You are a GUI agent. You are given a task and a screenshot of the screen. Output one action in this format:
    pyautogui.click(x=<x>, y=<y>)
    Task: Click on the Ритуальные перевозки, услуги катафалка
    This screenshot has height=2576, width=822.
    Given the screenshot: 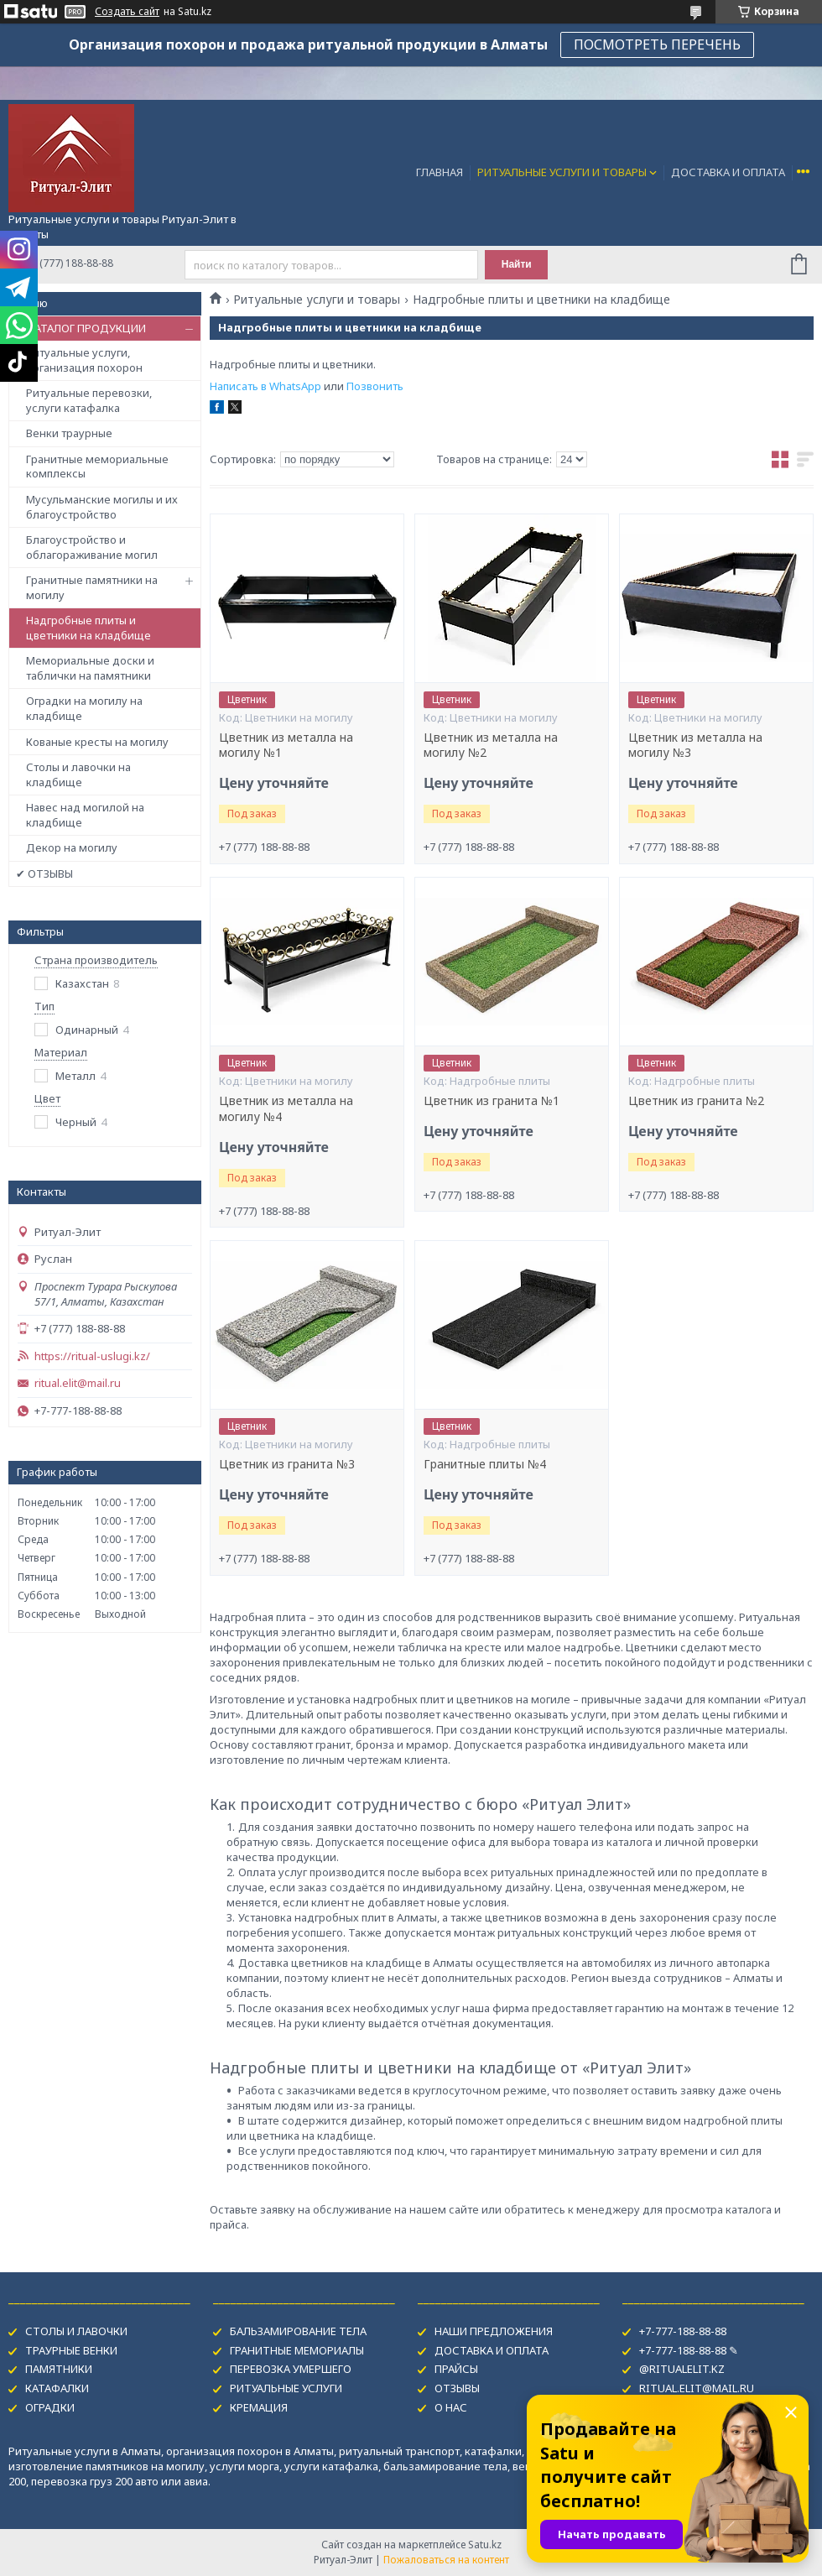 What is the action you would take?
    pyautogui.click(x=89, y=400)
    